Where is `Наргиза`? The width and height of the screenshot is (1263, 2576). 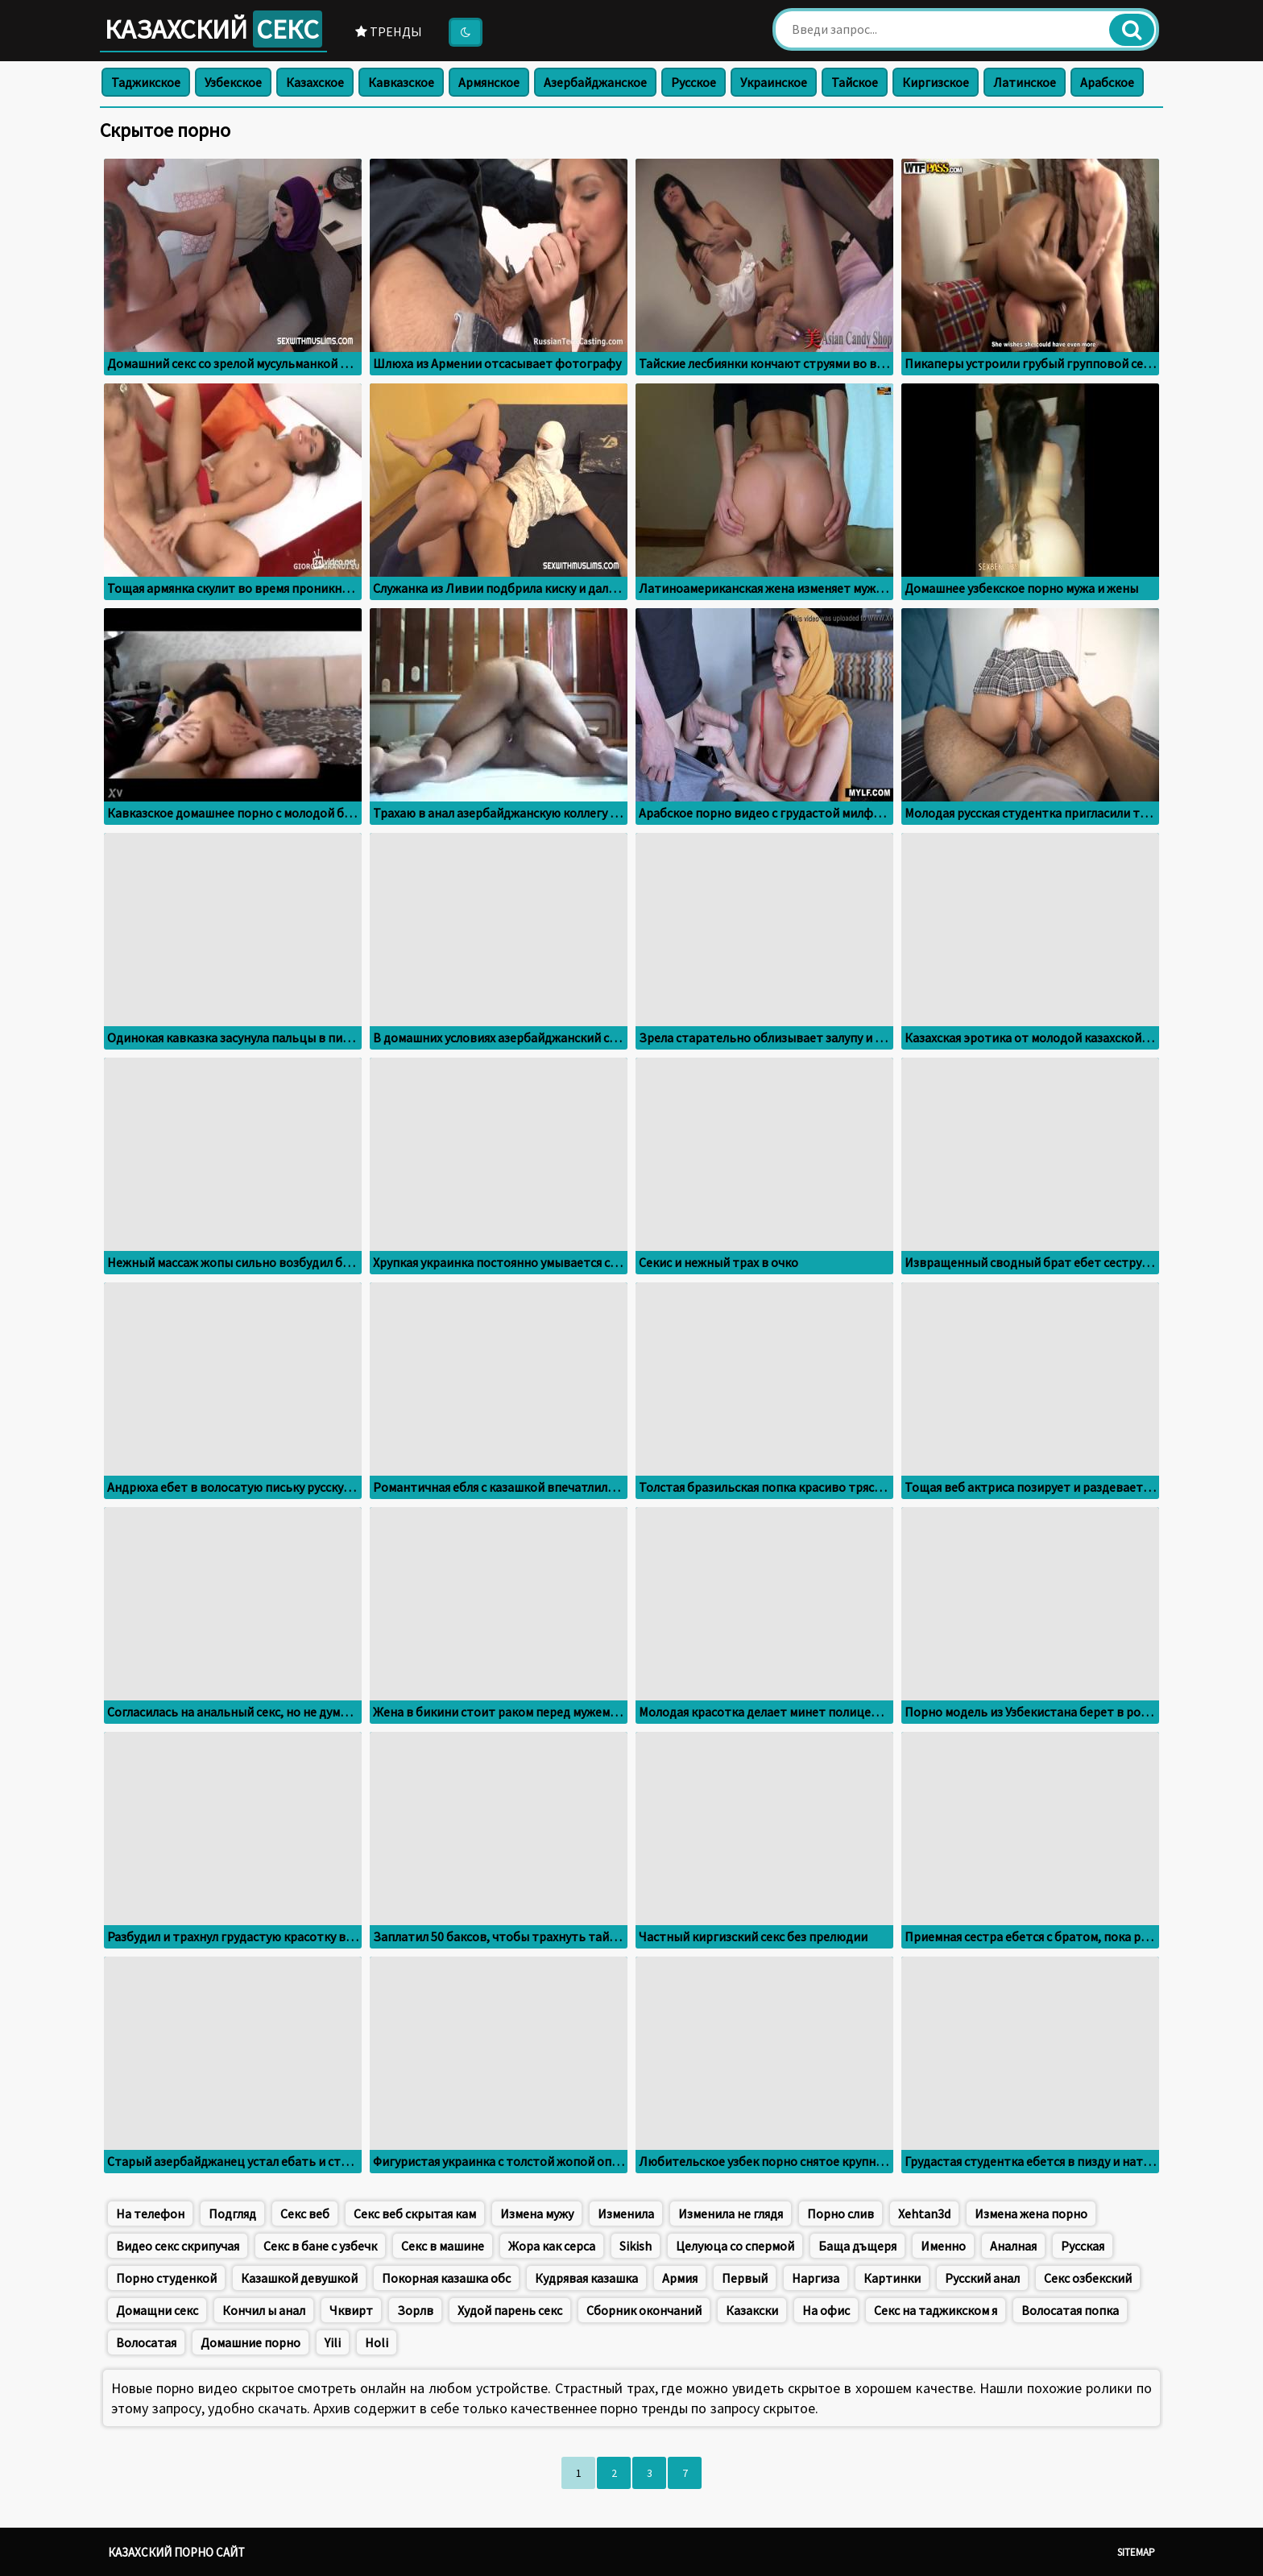 Наргиза is located at coordinates (815, 2278).